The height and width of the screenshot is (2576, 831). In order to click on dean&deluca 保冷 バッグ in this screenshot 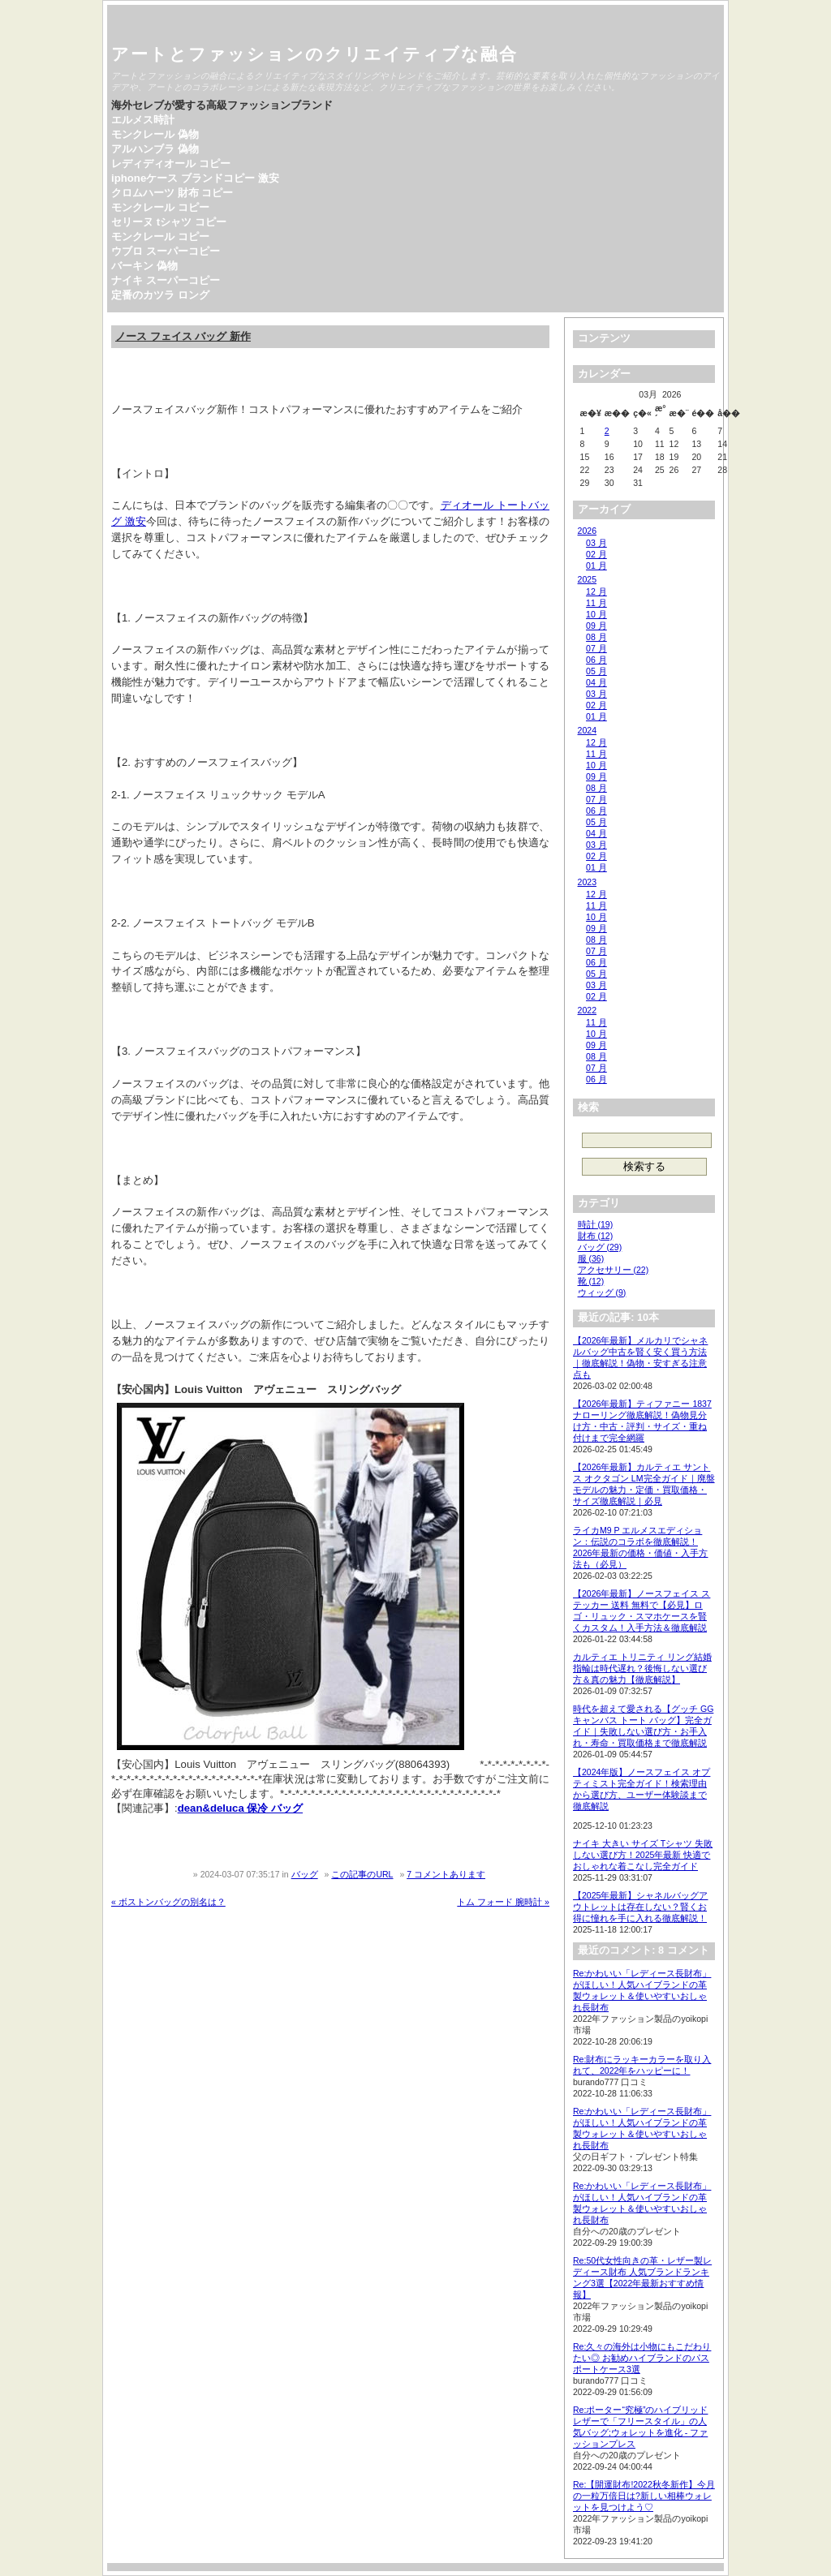, I will do `click(240, 1808)`.